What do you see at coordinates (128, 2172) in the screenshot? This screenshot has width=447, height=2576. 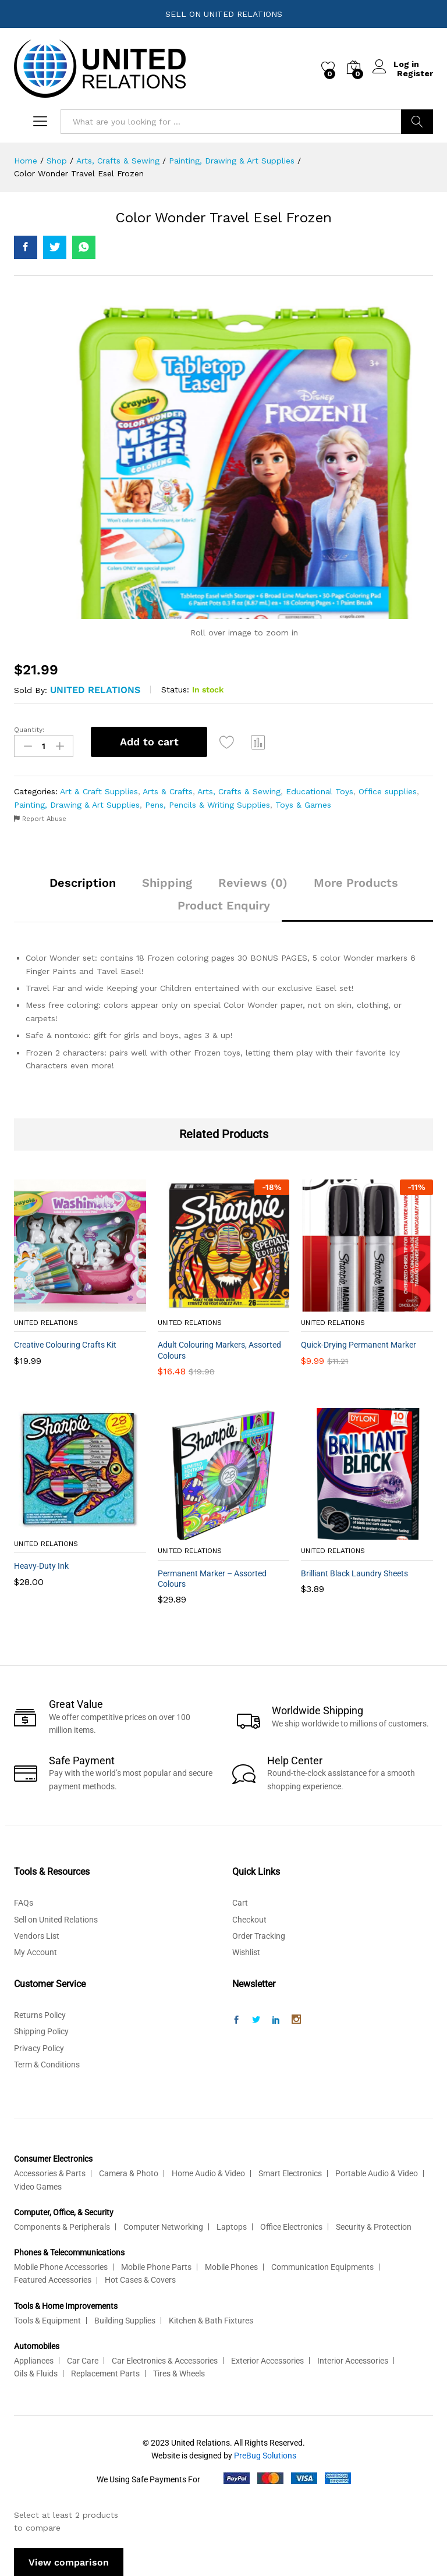 I see `Camera & Photo` at bounding box center [128, 2172].